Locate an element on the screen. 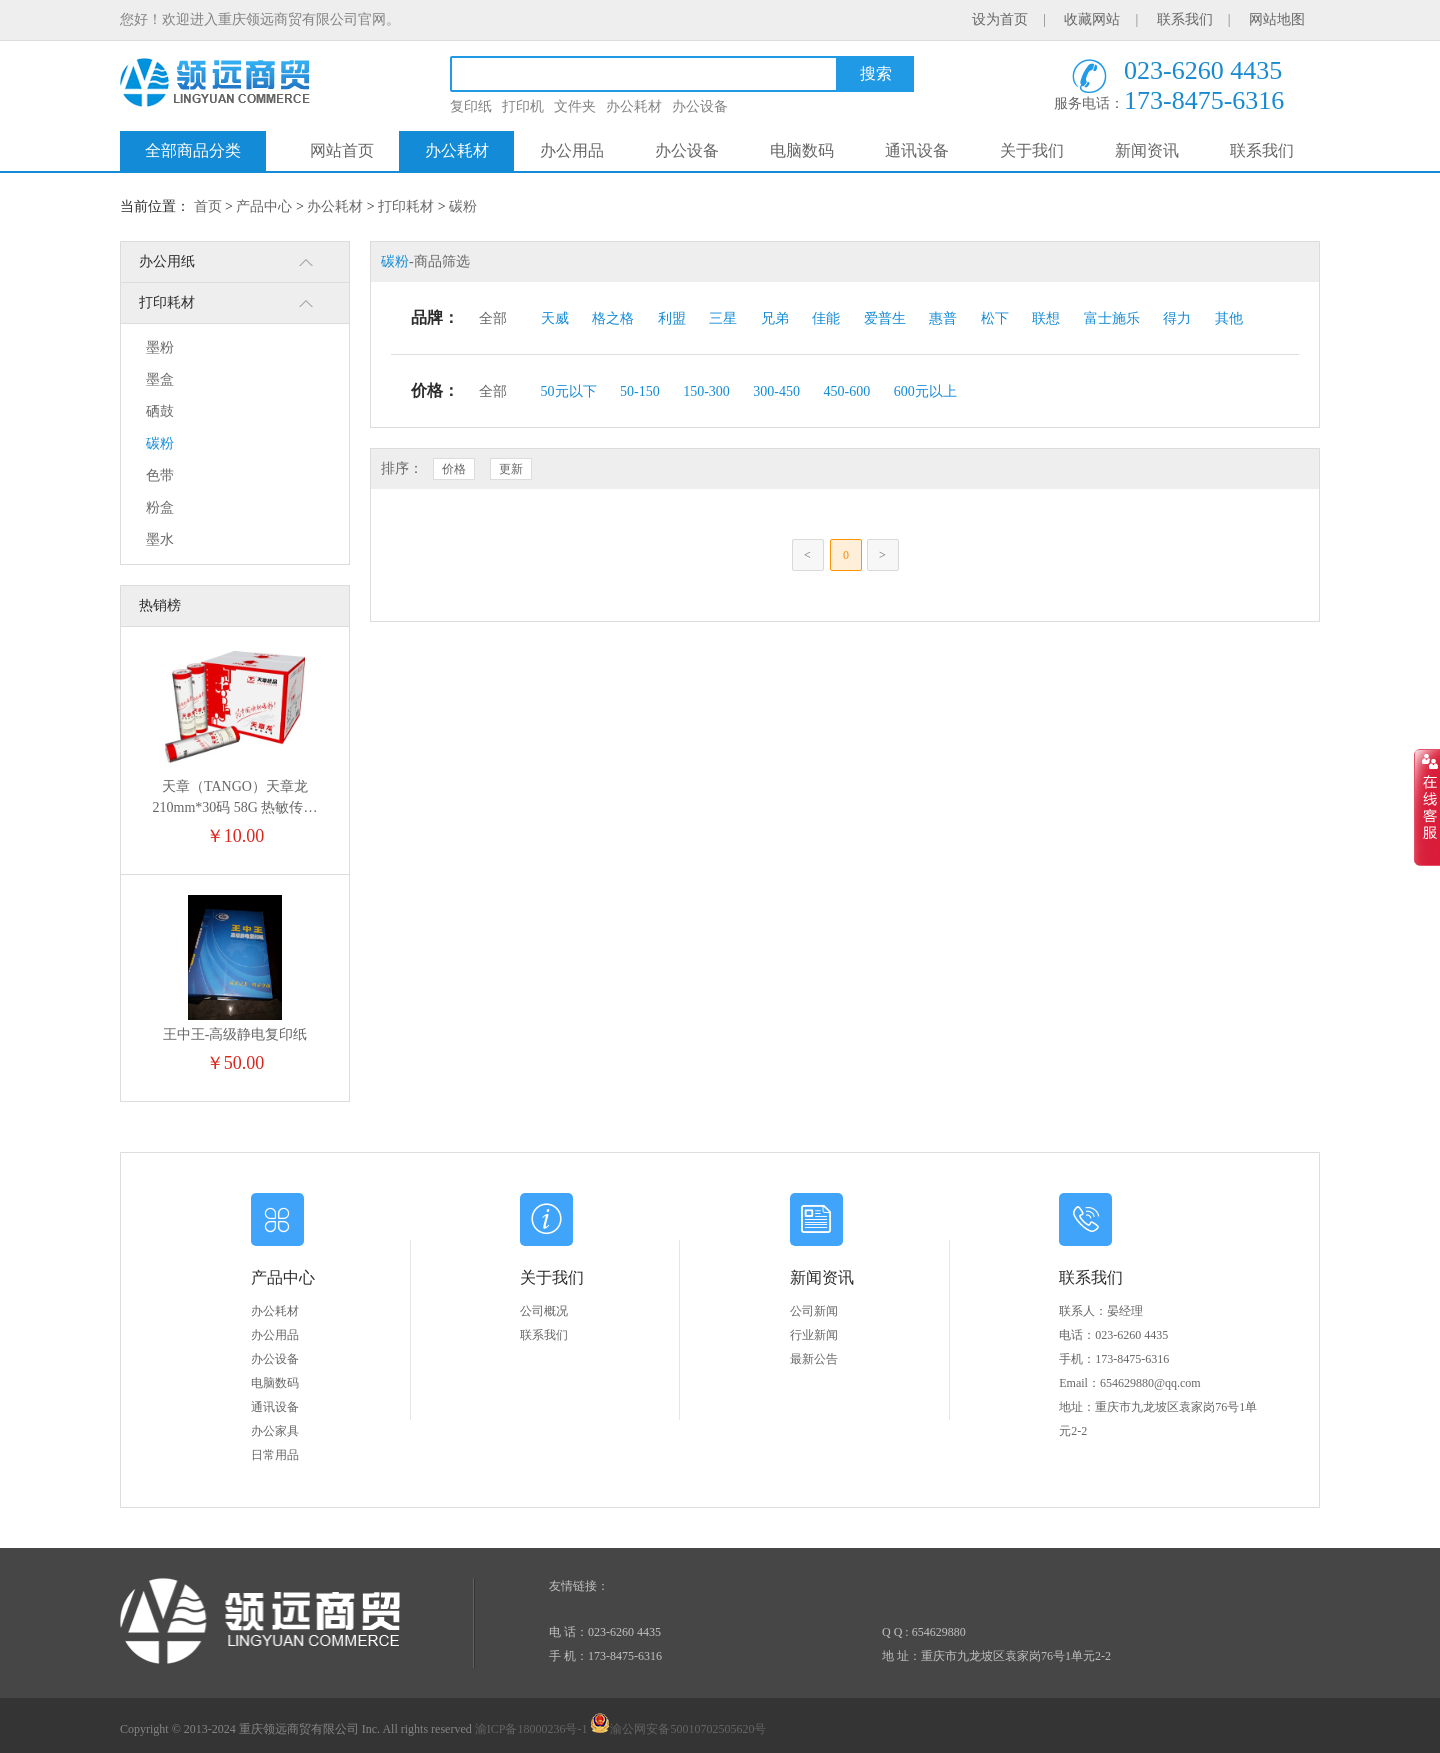  50元以下 is located at coordinates (569, 391).